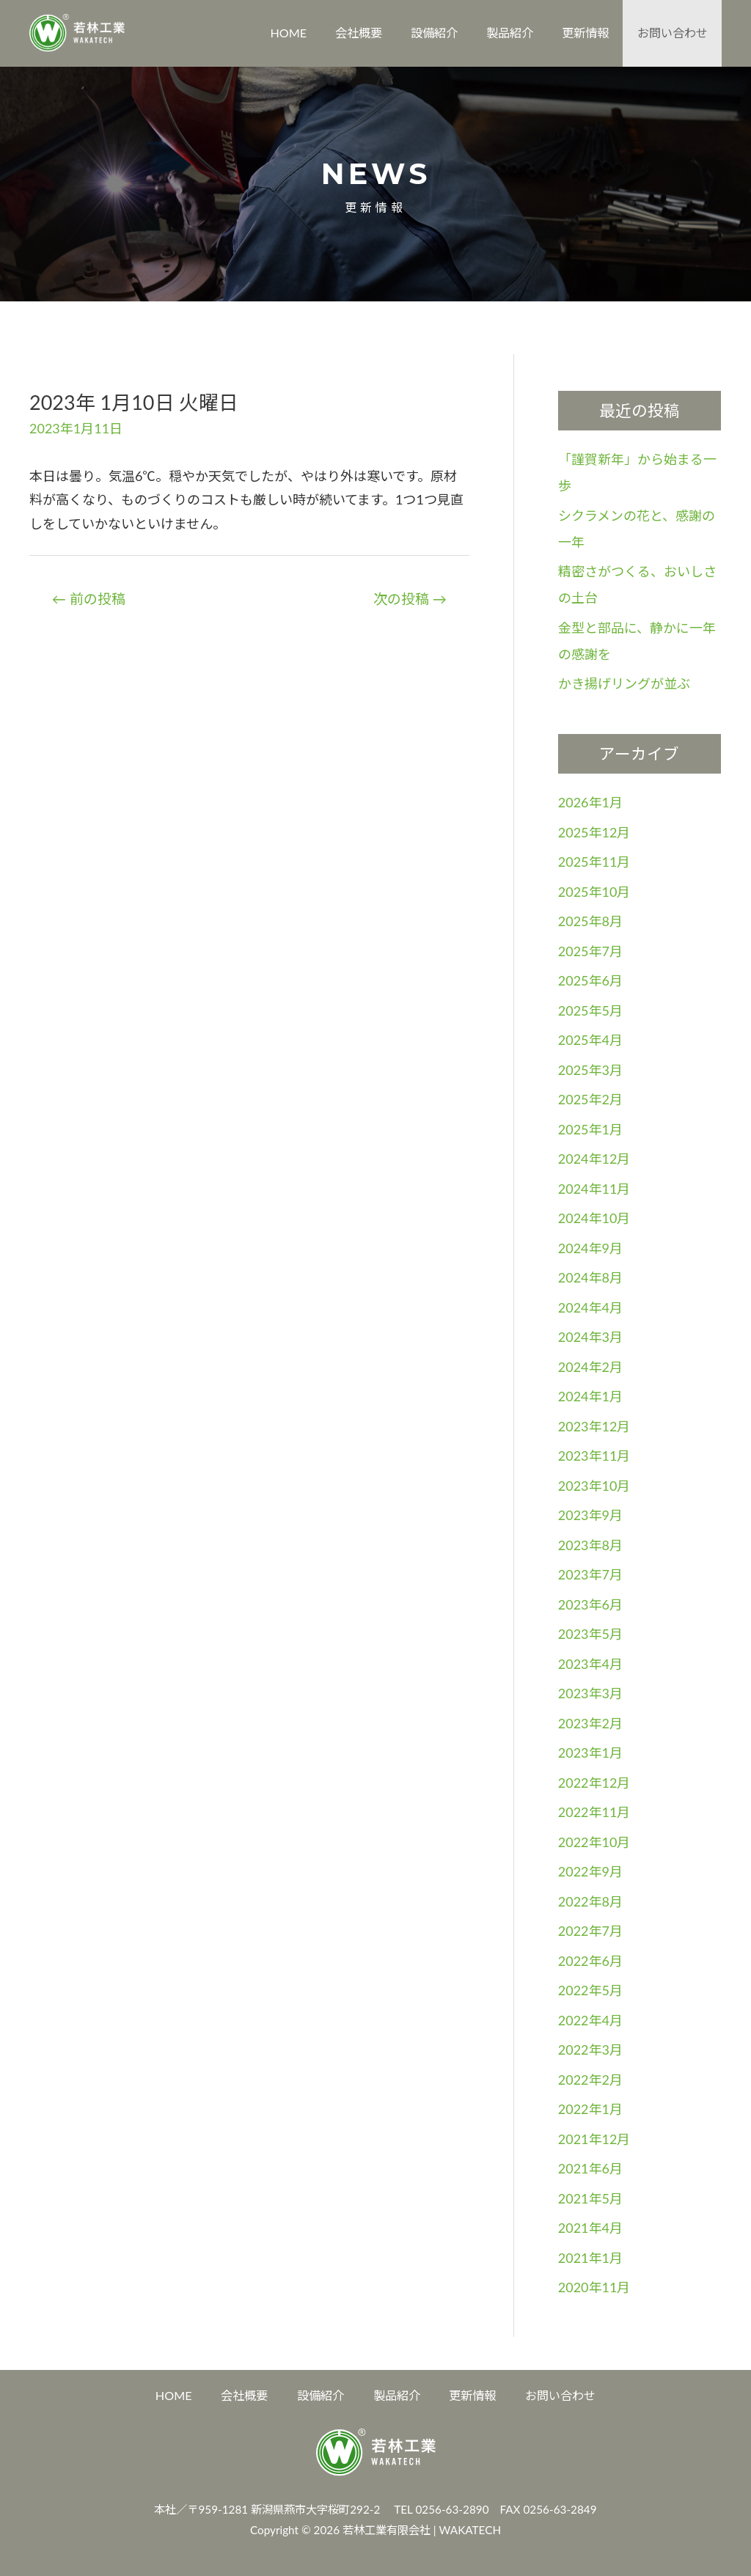 Image resolution: width=751 pixels, height=2576 pixels. I want to click on 2023年2月, so click(590, 1723).